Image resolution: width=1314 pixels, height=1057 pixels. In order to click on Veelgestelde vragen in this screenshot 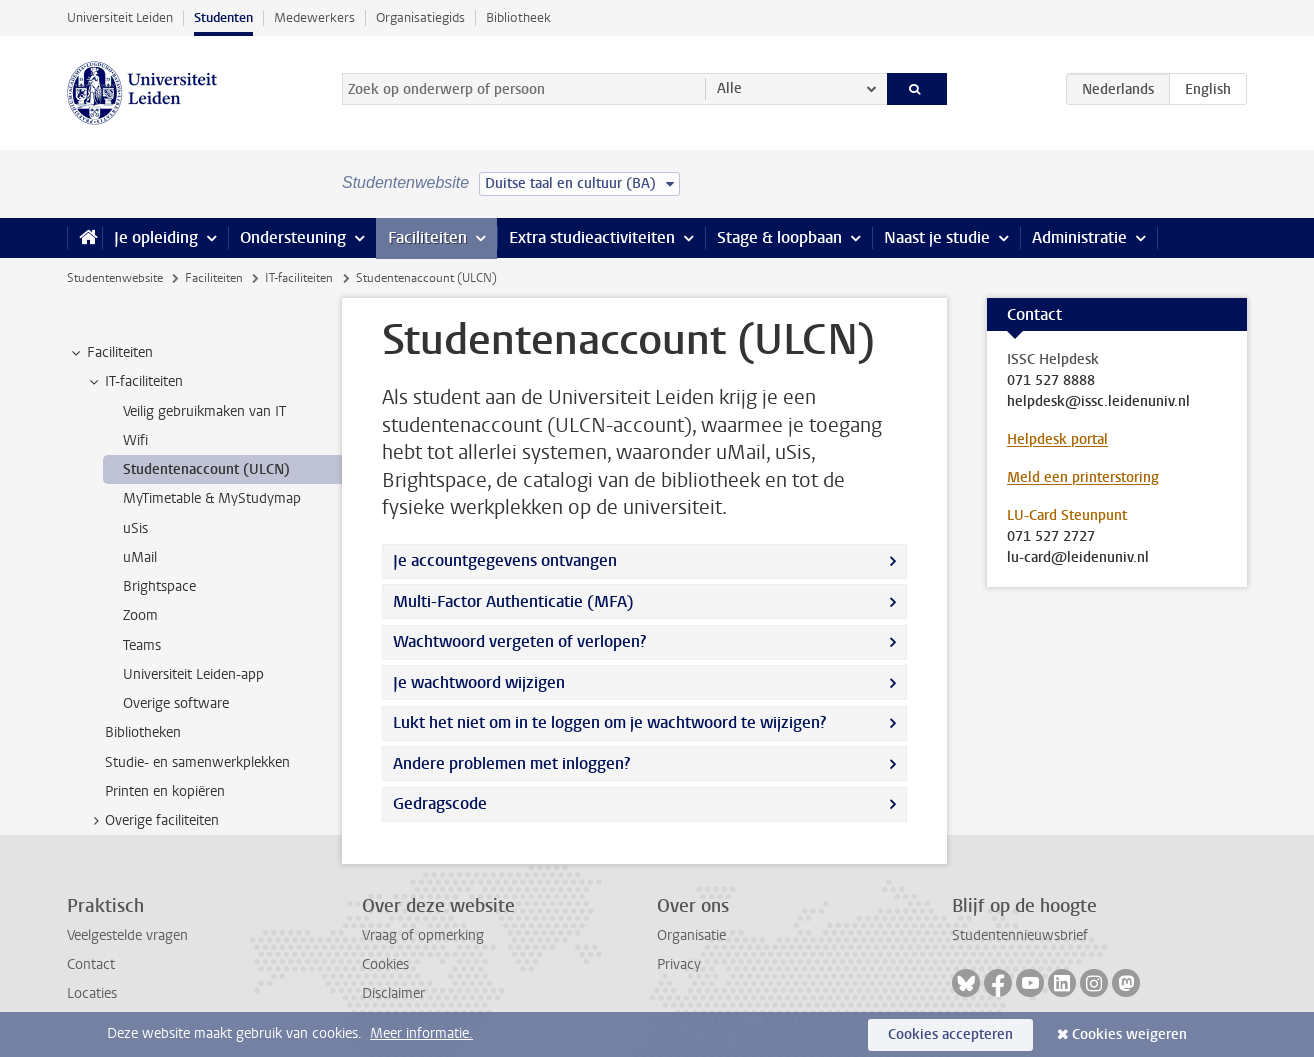, I will do `click(127, 935)`.